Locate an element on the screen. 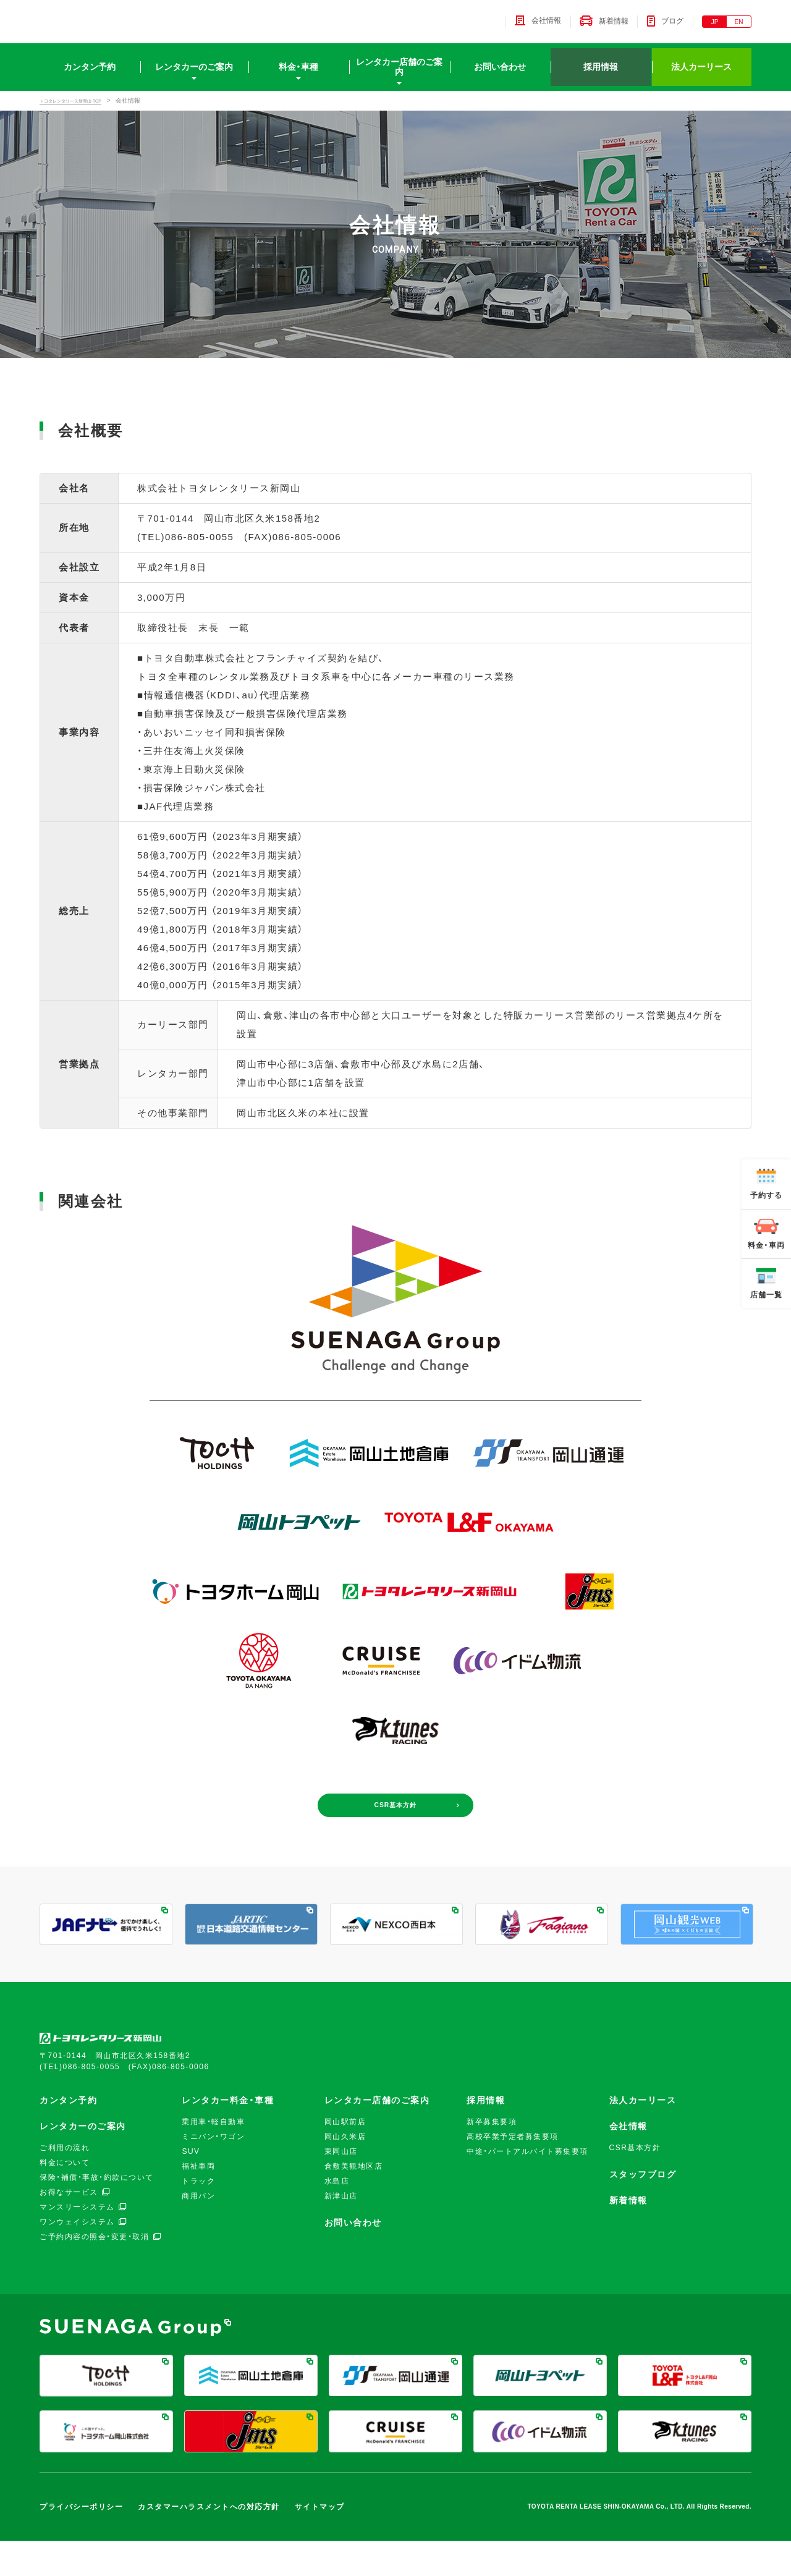 This screenshot has height=2576, width=791. 岡山駅前店 is located at coordinates (345, 2157).